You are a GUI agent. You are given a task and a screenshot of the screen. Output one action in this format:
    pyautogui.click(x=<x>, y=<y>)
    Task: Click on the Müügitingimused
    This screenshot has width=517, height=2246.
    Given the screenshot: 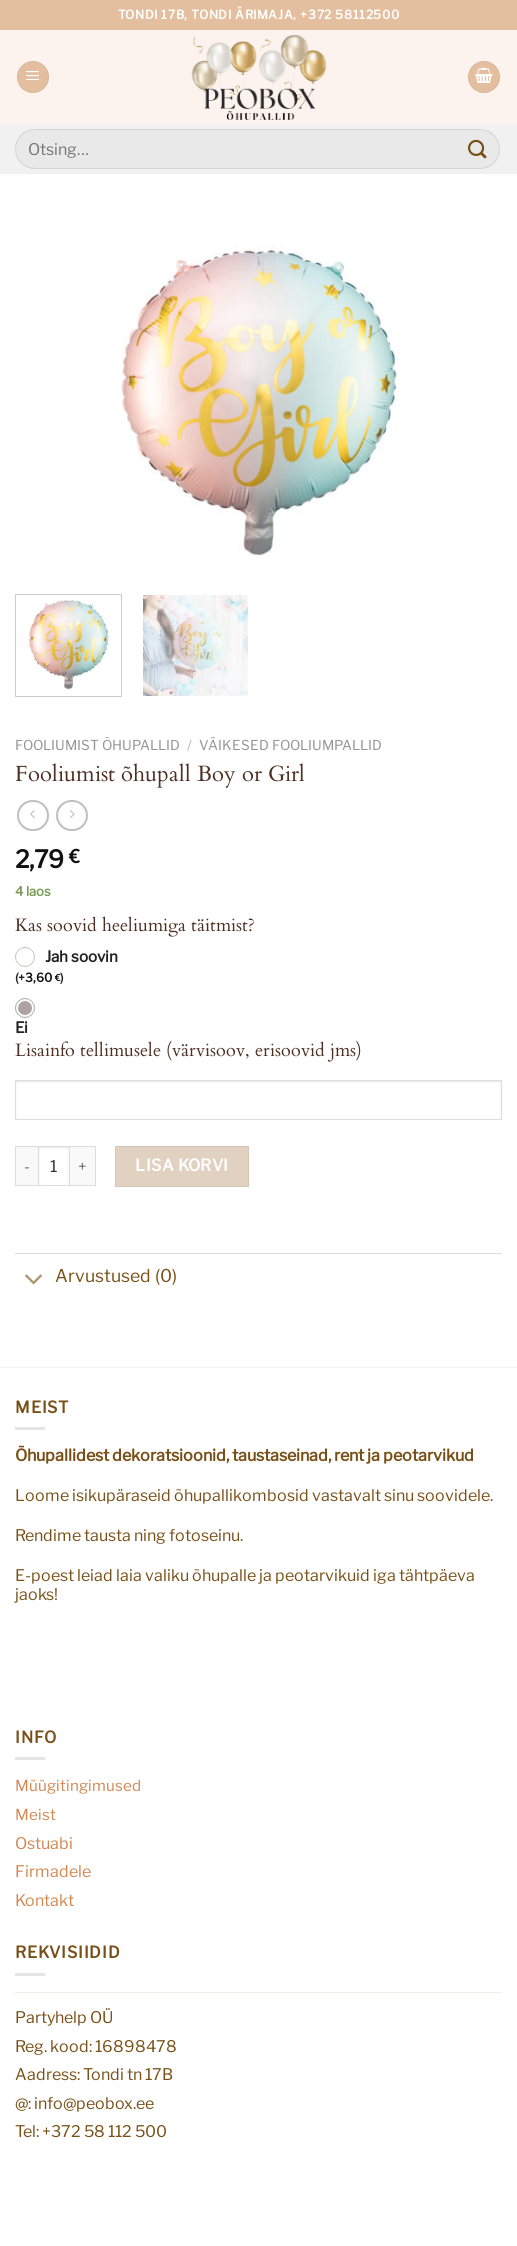 What is the action you would take?
    pyautogui.click(x=78, y=1785)
    